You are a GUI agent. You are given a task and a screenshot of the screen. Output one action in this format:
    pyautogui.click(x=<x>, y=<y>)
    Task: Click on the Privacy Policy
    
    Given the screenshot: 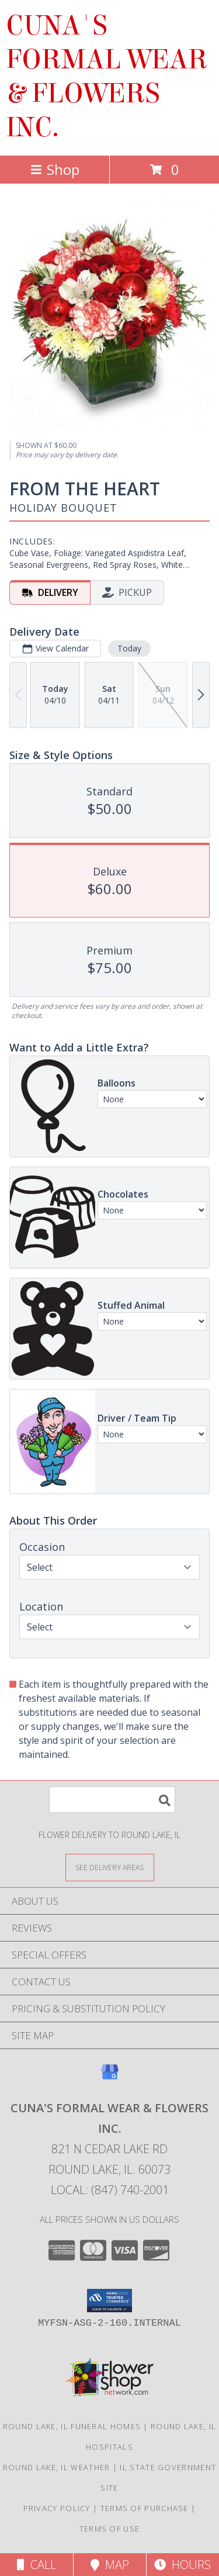 What is the action you would take?
    pyautogui.click(x=57, y=2508)
    